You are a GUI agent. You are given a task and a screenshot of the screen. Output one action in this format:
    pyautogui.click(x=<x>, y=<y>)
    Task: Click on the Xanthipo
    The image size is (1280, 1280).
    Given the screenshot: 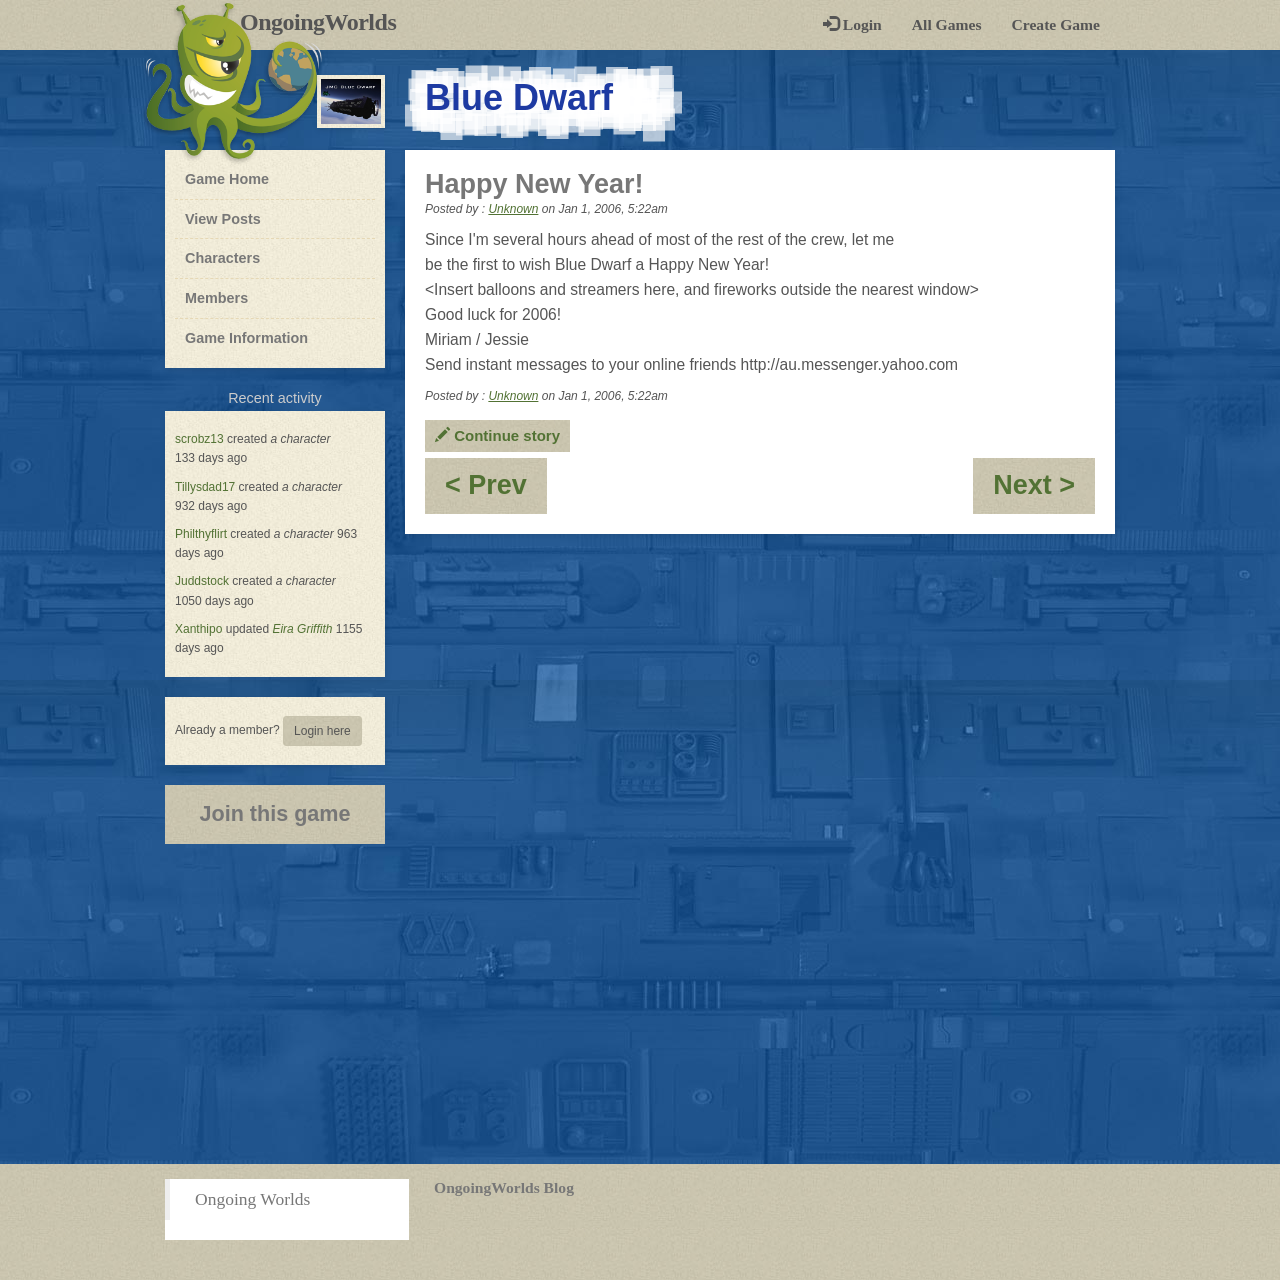 What is the action you would take?
    pyautogui.click(x=198, y=629)
    